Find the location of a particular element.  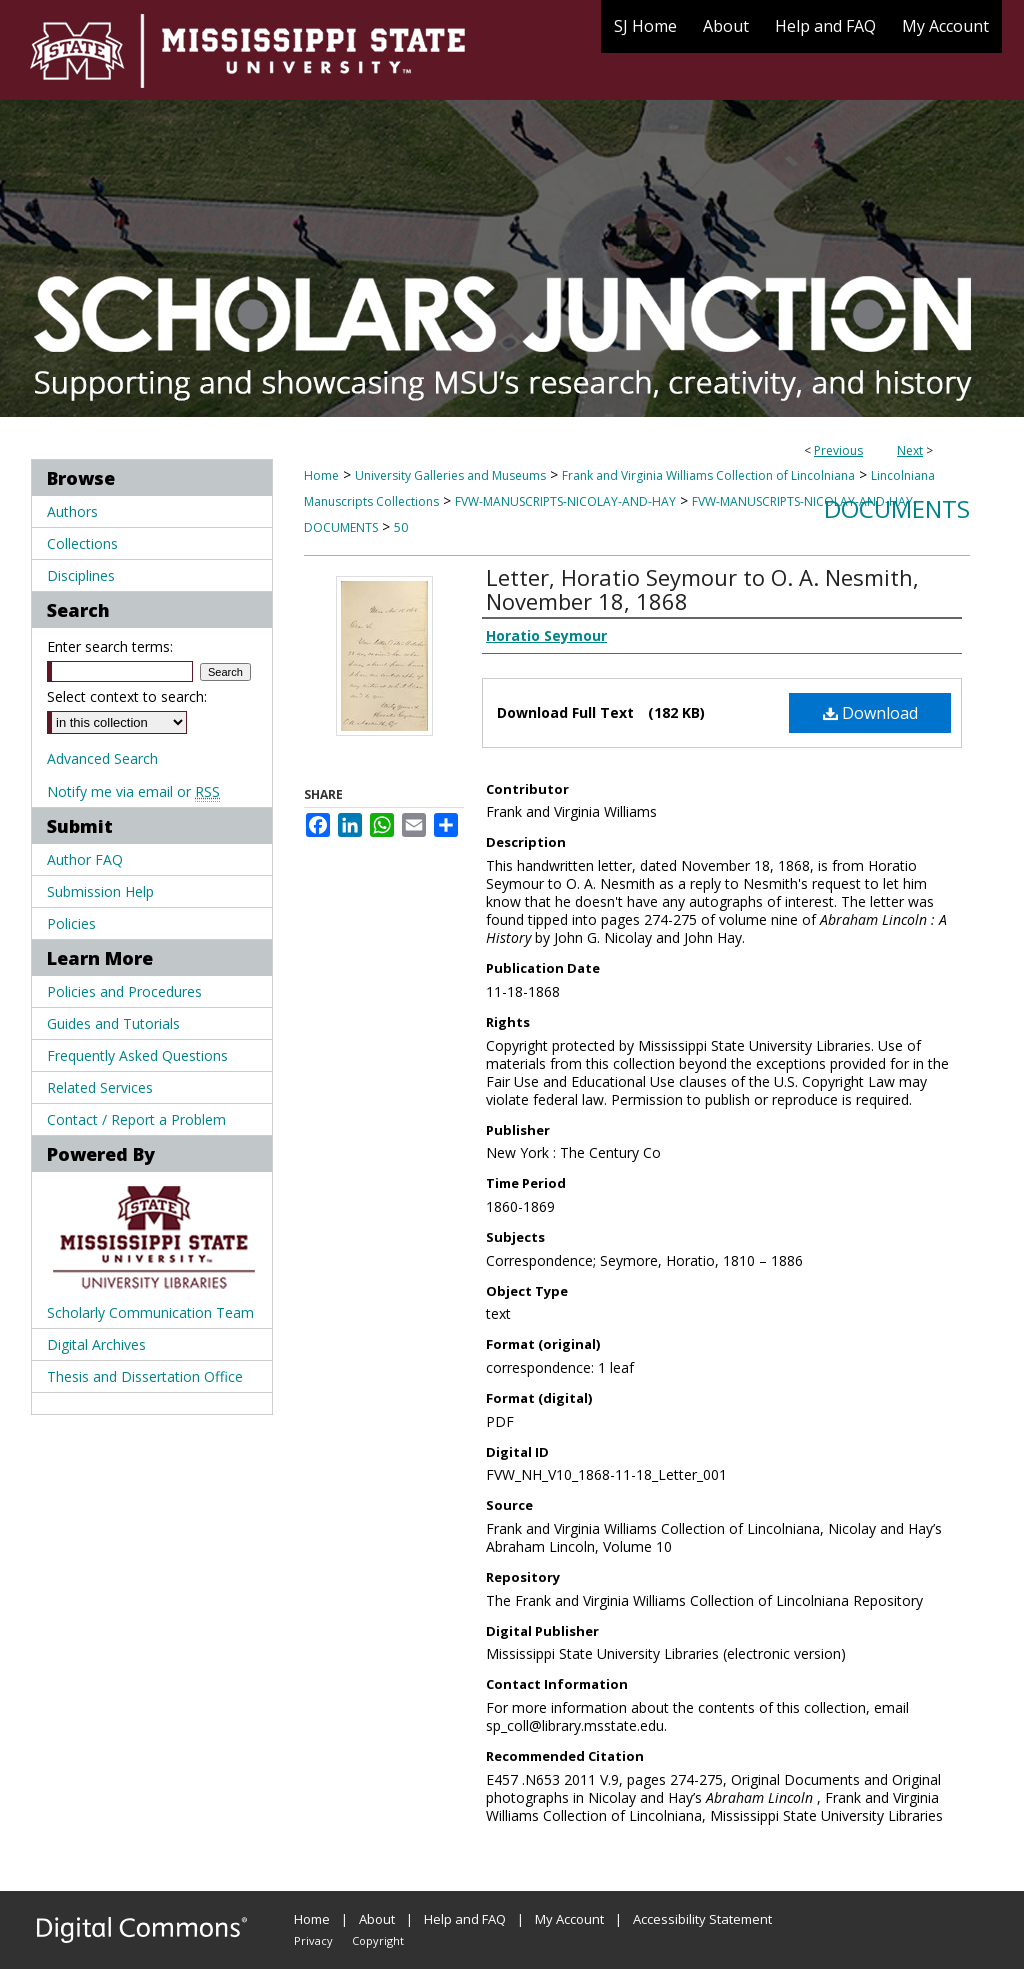

My Account is located at coordinates (569, 1919).